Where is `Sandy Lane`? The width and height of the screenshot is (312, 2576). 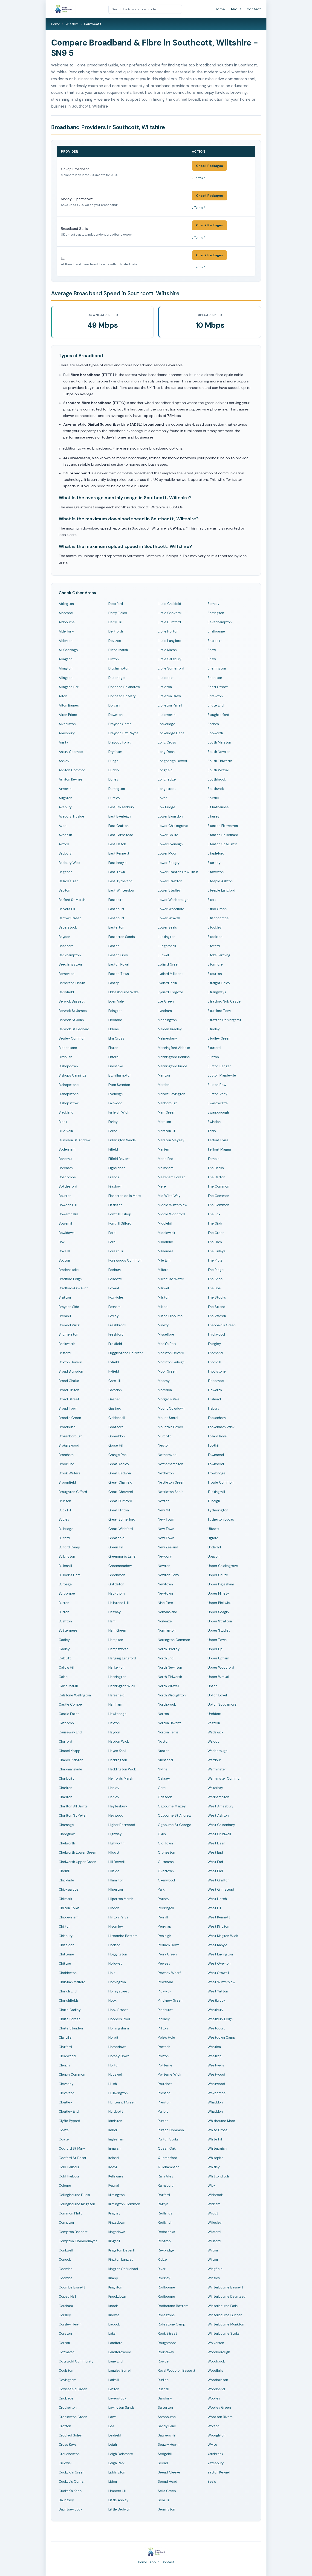
Sandy Lane is located at coordinates (167, 2426).